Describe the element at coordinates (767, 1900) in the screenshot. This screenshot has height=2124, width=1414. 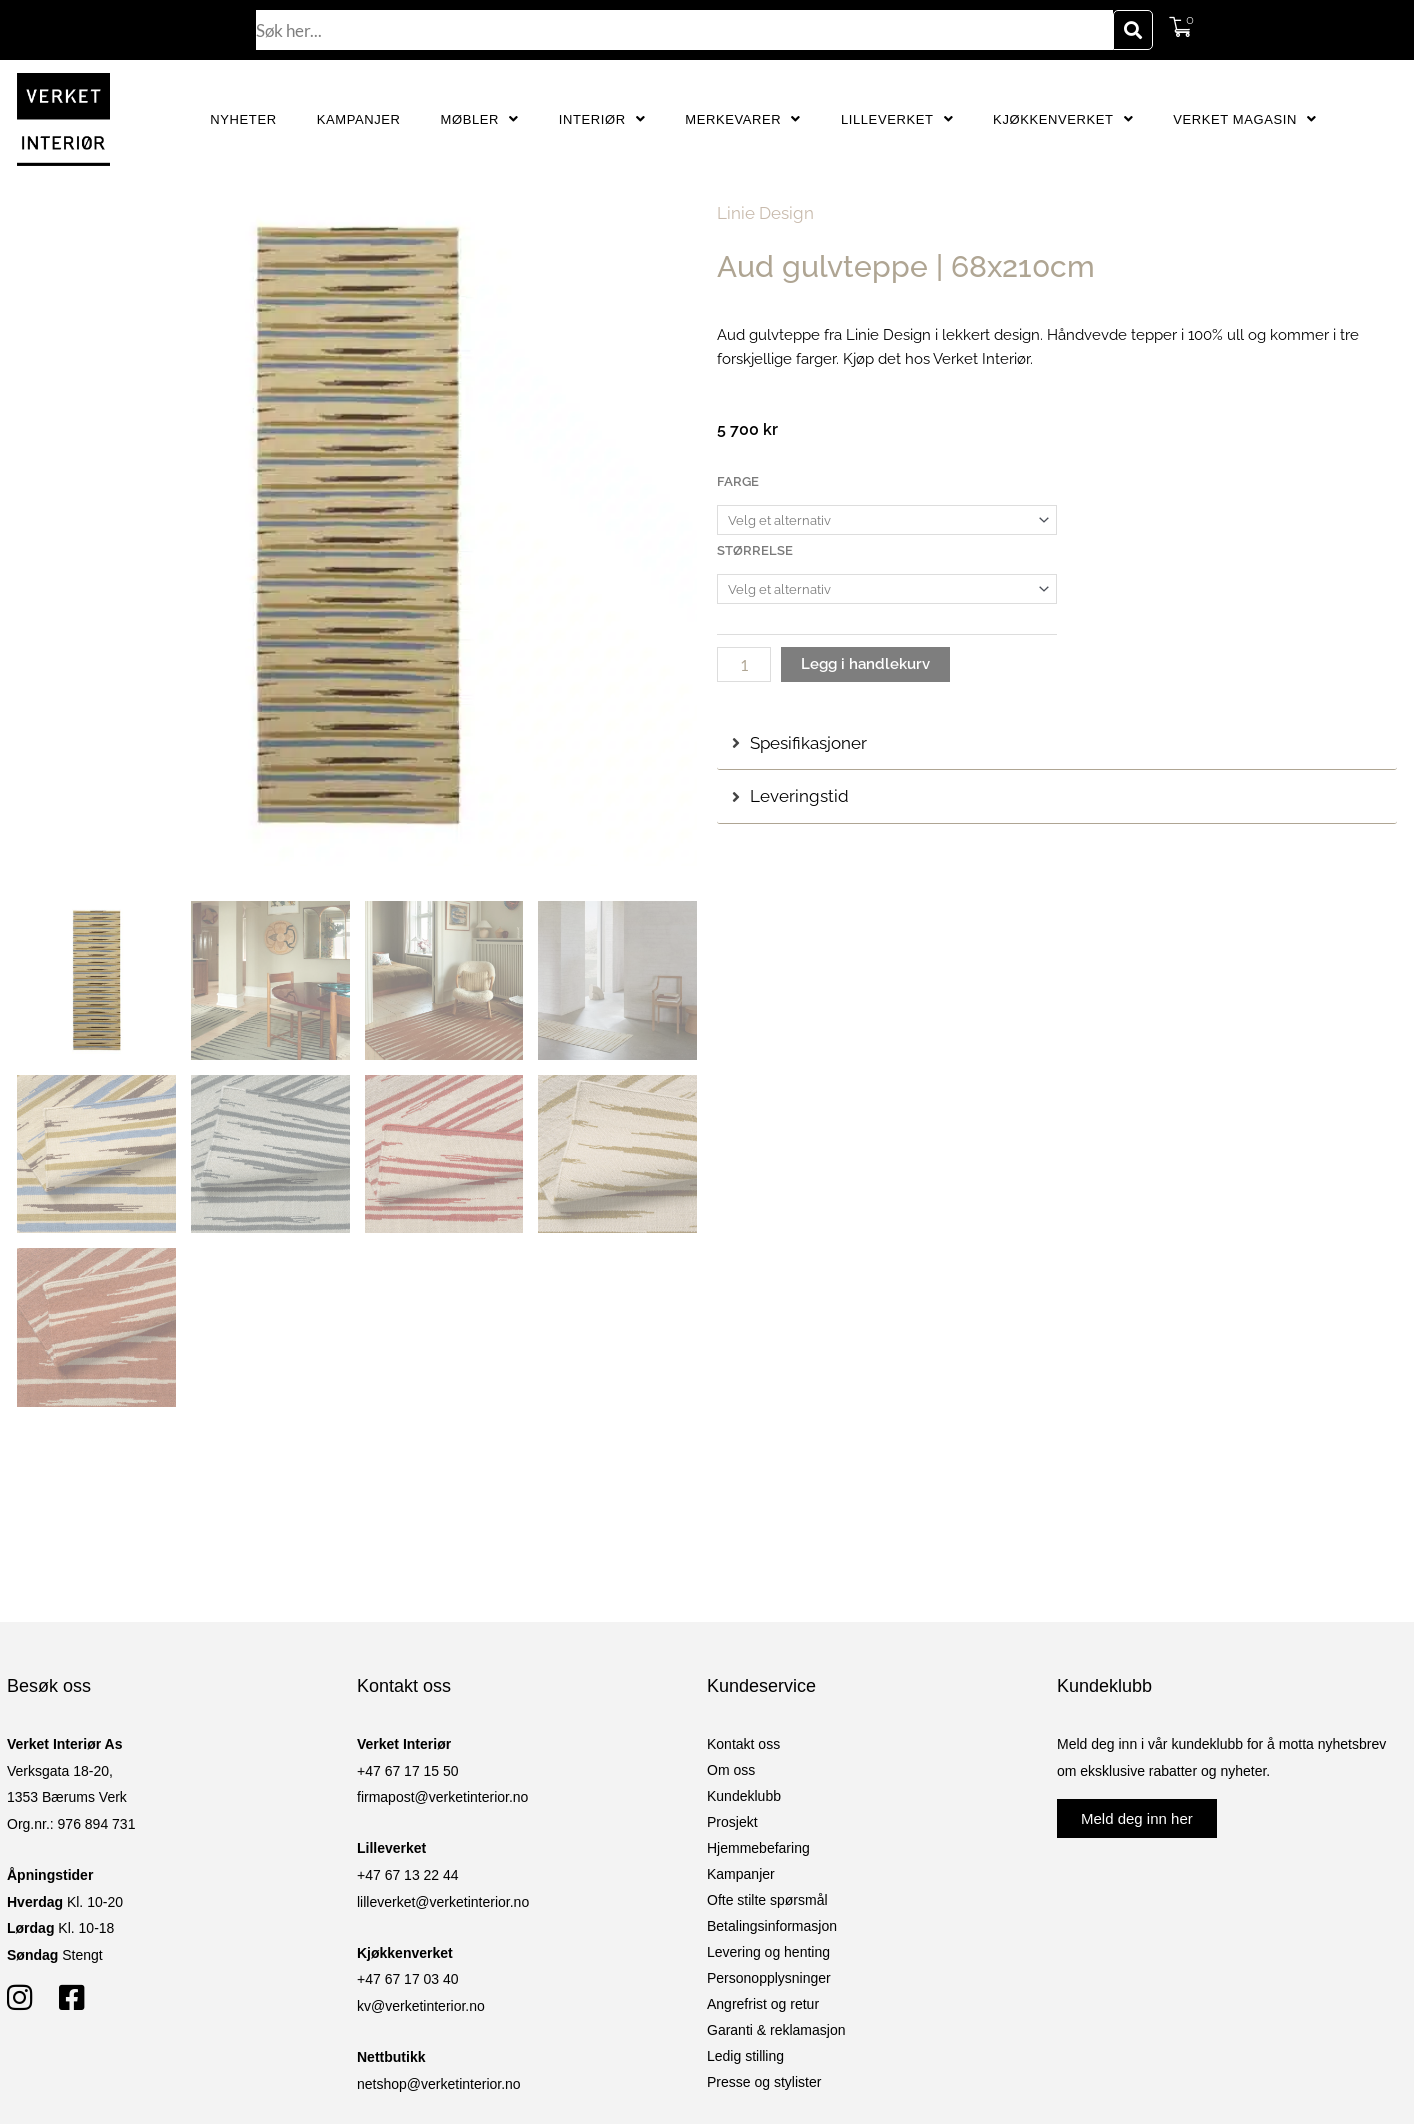
I see `Ofte stilte spørsmål` at that location.